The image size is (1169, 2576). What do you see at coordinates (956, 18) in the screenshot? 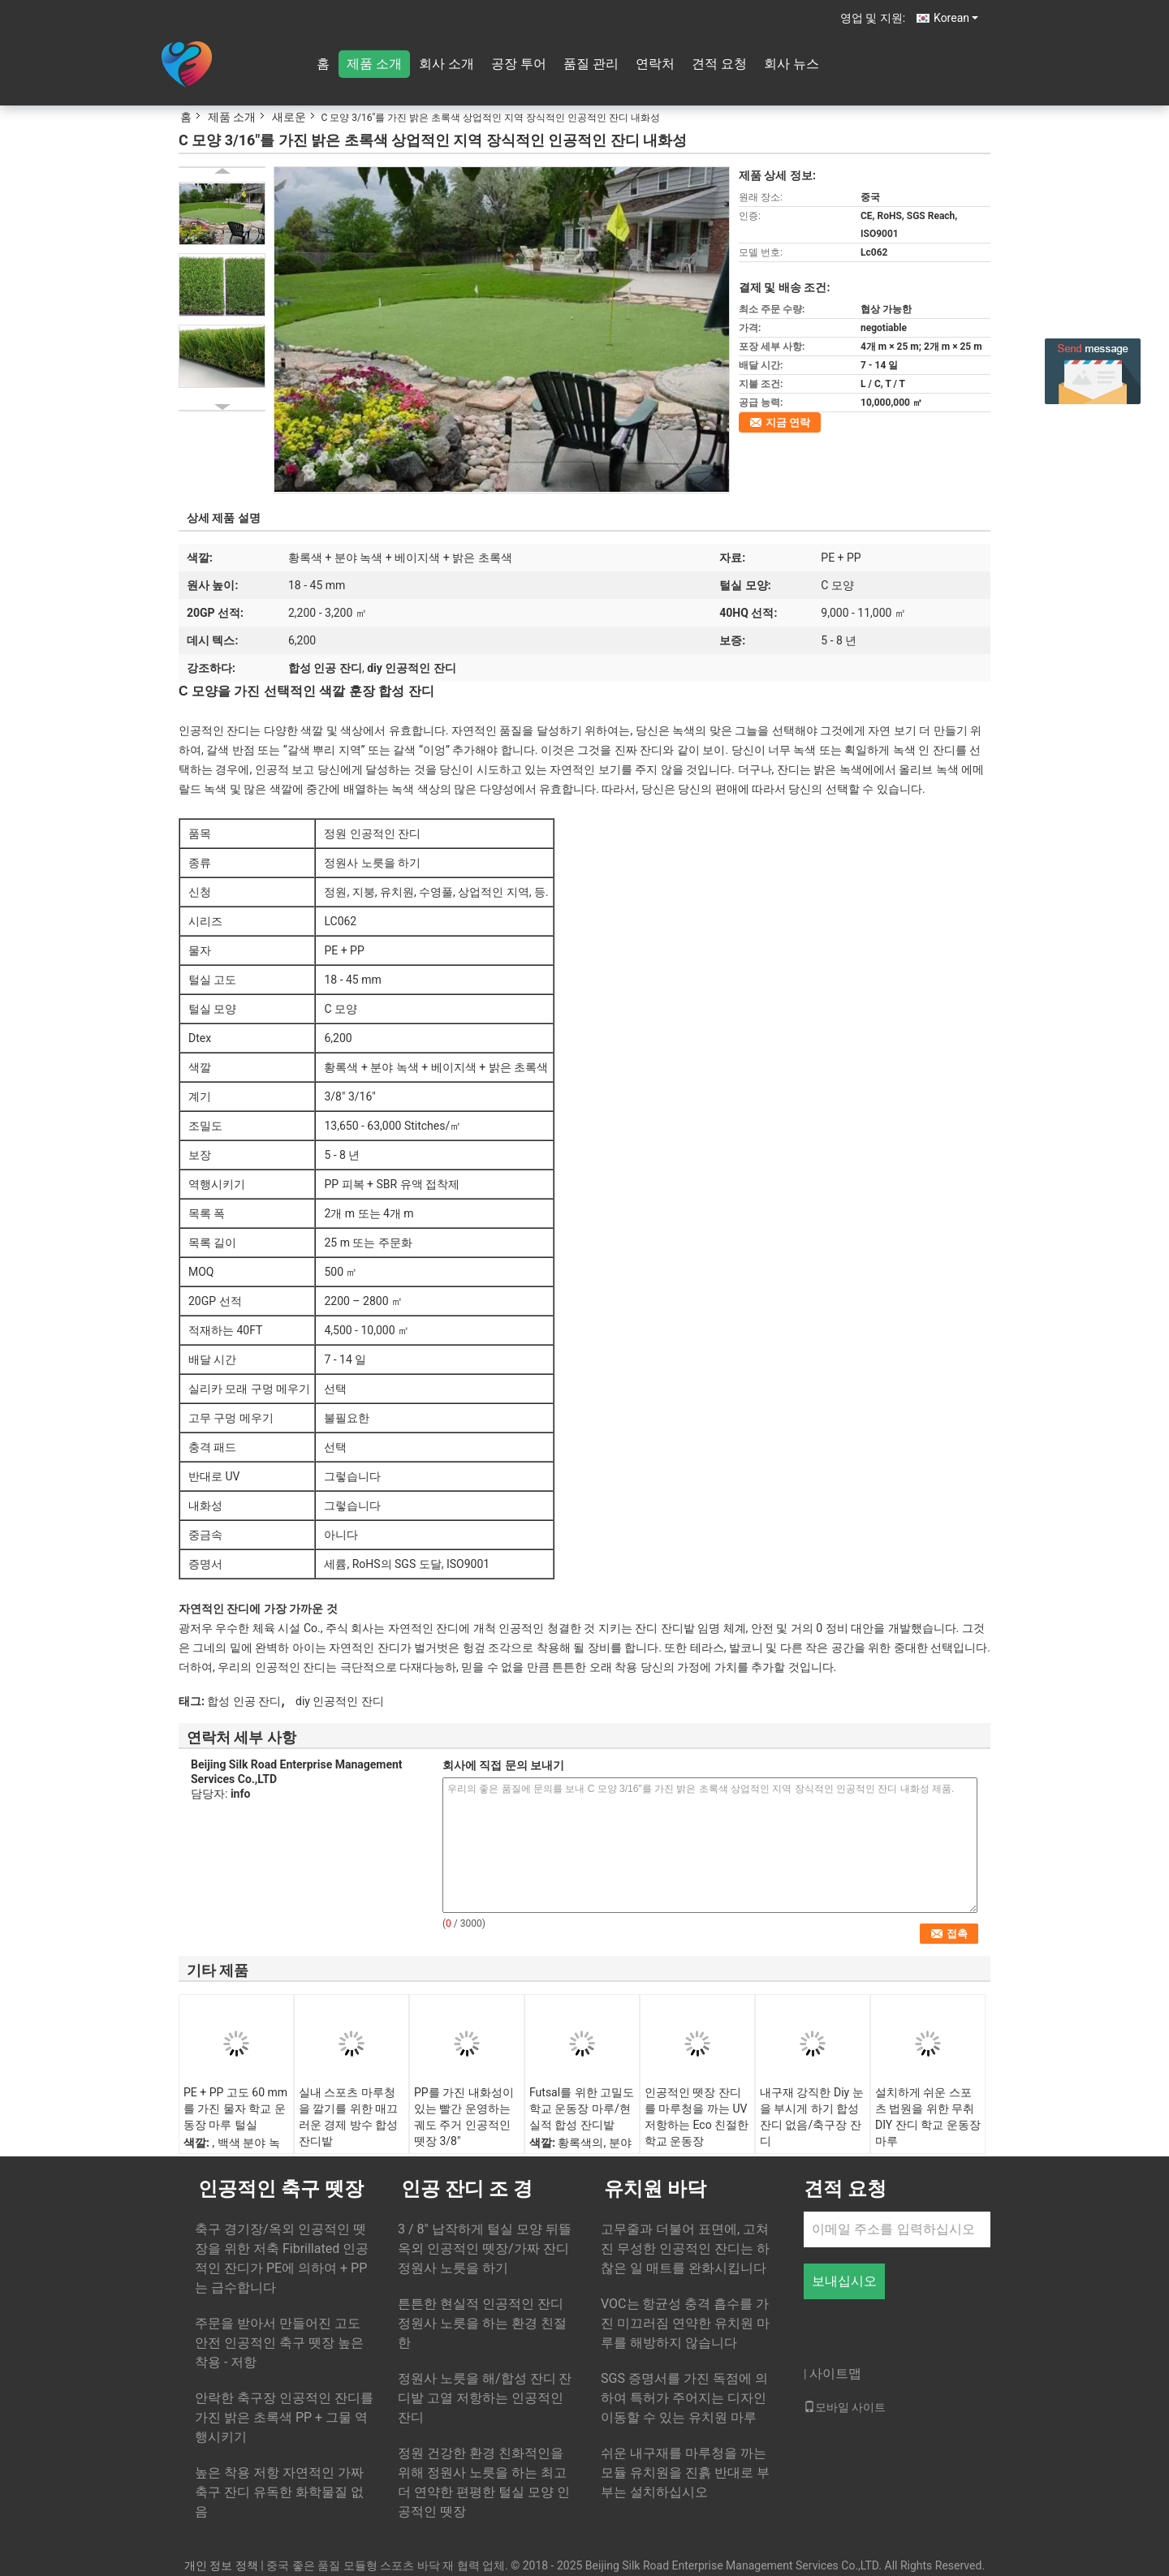
I see `Korean` at bounding box center [956, 18].